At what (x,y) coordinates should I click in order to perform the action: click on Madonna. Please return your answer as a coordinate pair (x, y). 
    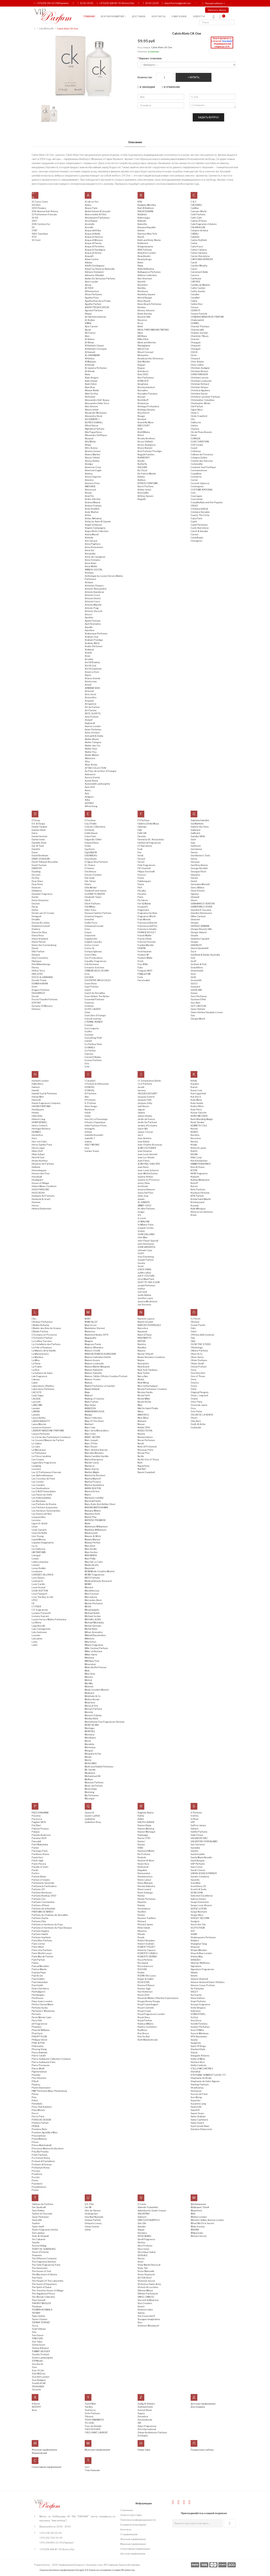
    Looking at the image, I should click on (90, 1331).